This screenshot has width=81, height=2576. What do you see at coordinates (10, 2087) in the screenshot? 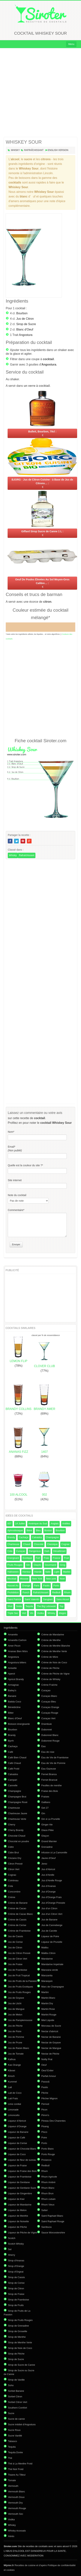
I see `Lait` at bounding box center [10, 2087].